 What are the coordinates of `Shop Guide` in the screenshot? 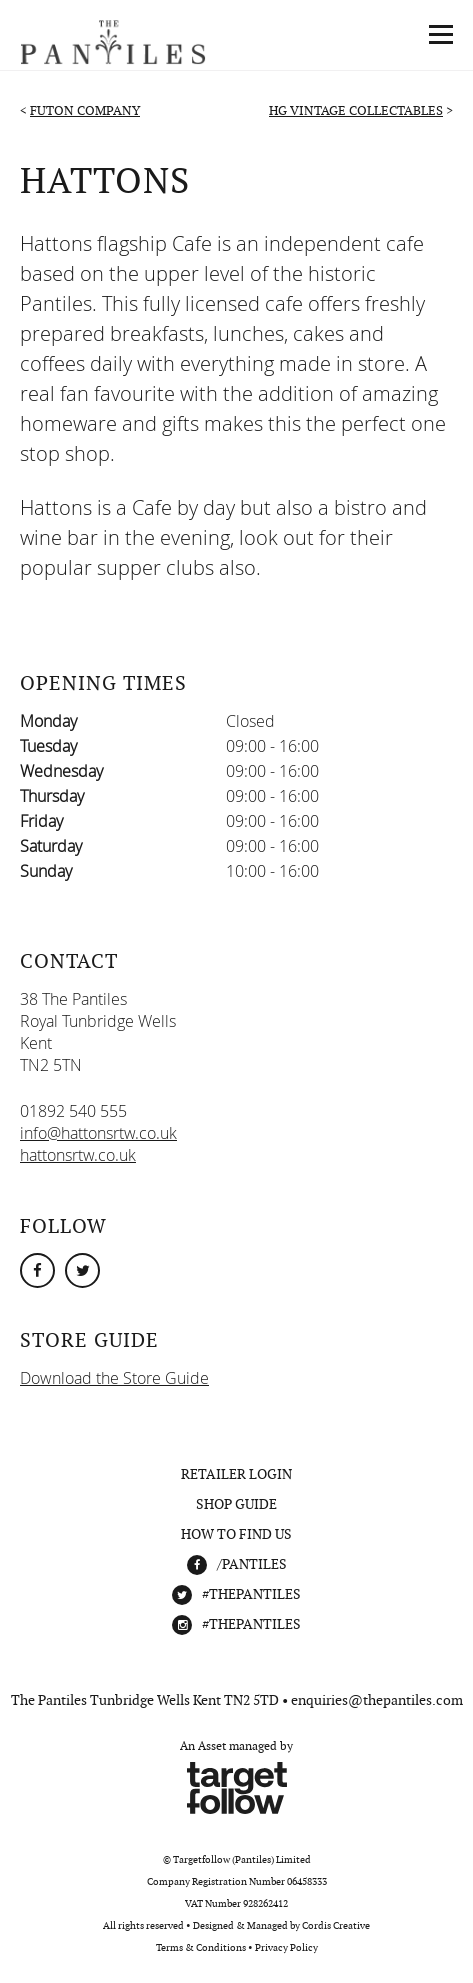 It's located at (236, 1504).